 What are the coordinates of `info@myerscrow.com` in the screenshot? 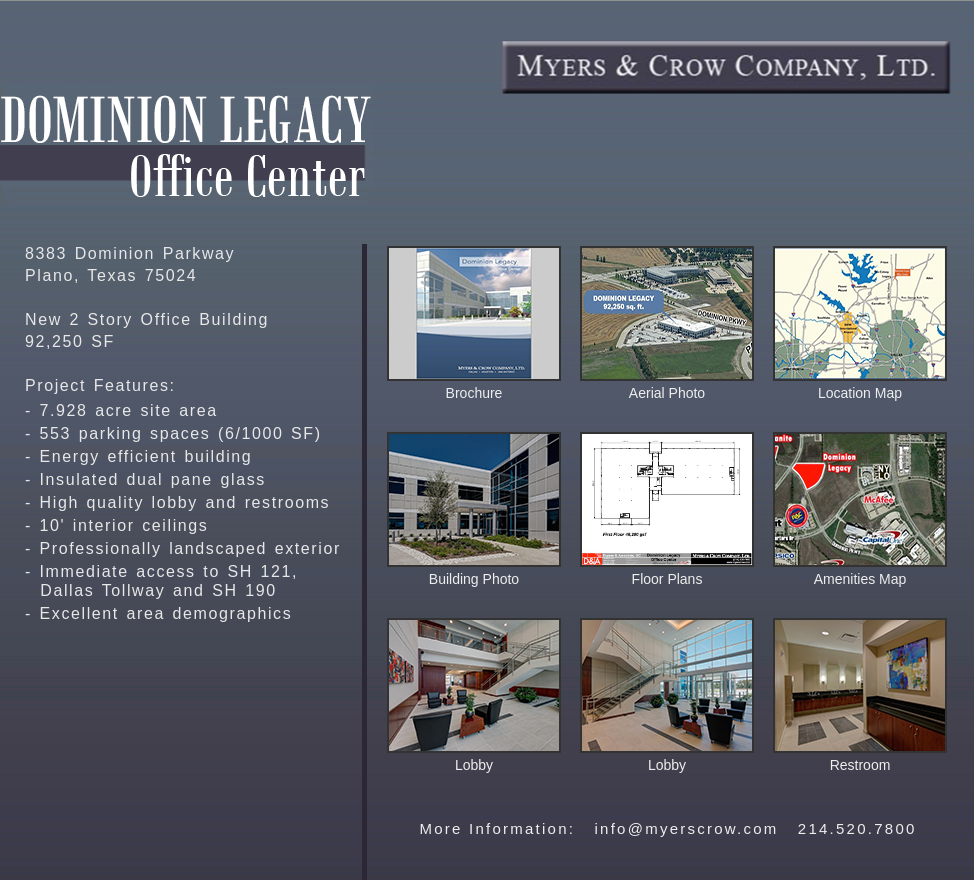 It's located at (686, 828).